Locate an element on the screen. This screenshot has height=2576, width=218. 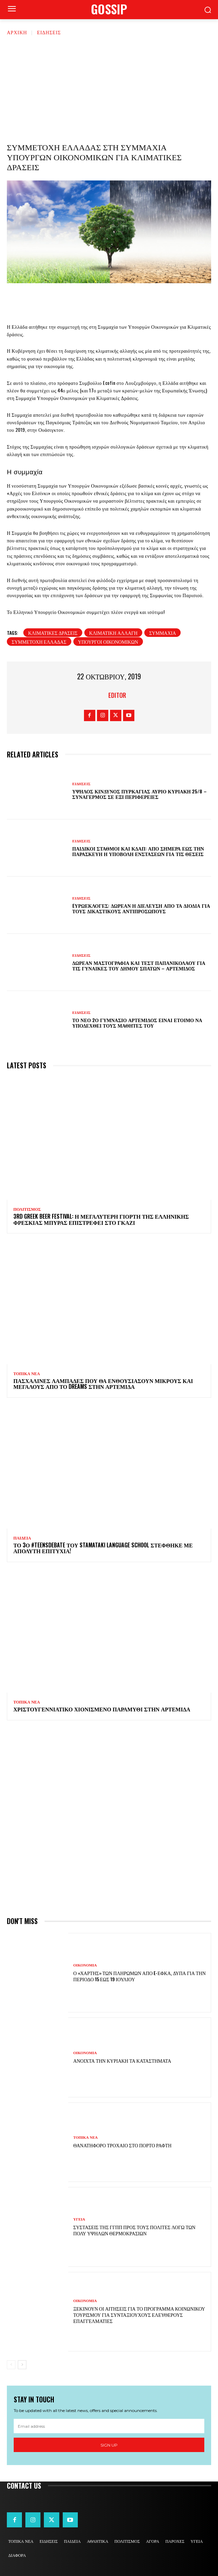
[email] is located at coordinates (109, 2426).